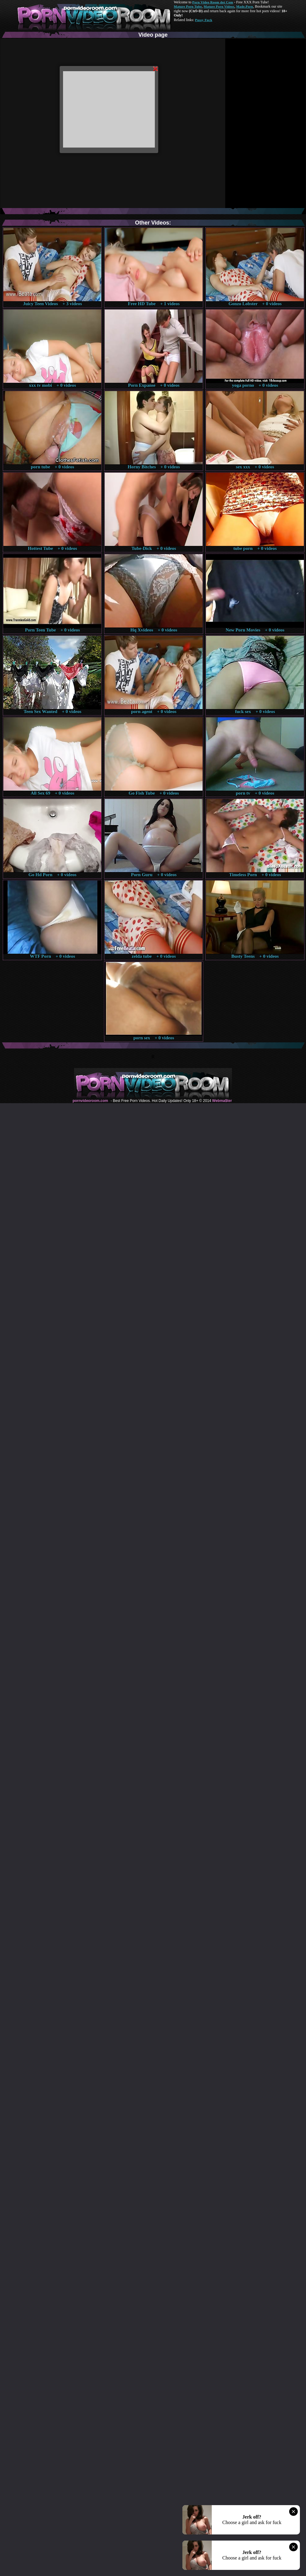 This screenshot has width=306, height=2576. What do you see at coordinates (219, 6) in the screenshot?
I see `Mature Porn Videos` at bounding box center [219, 6].